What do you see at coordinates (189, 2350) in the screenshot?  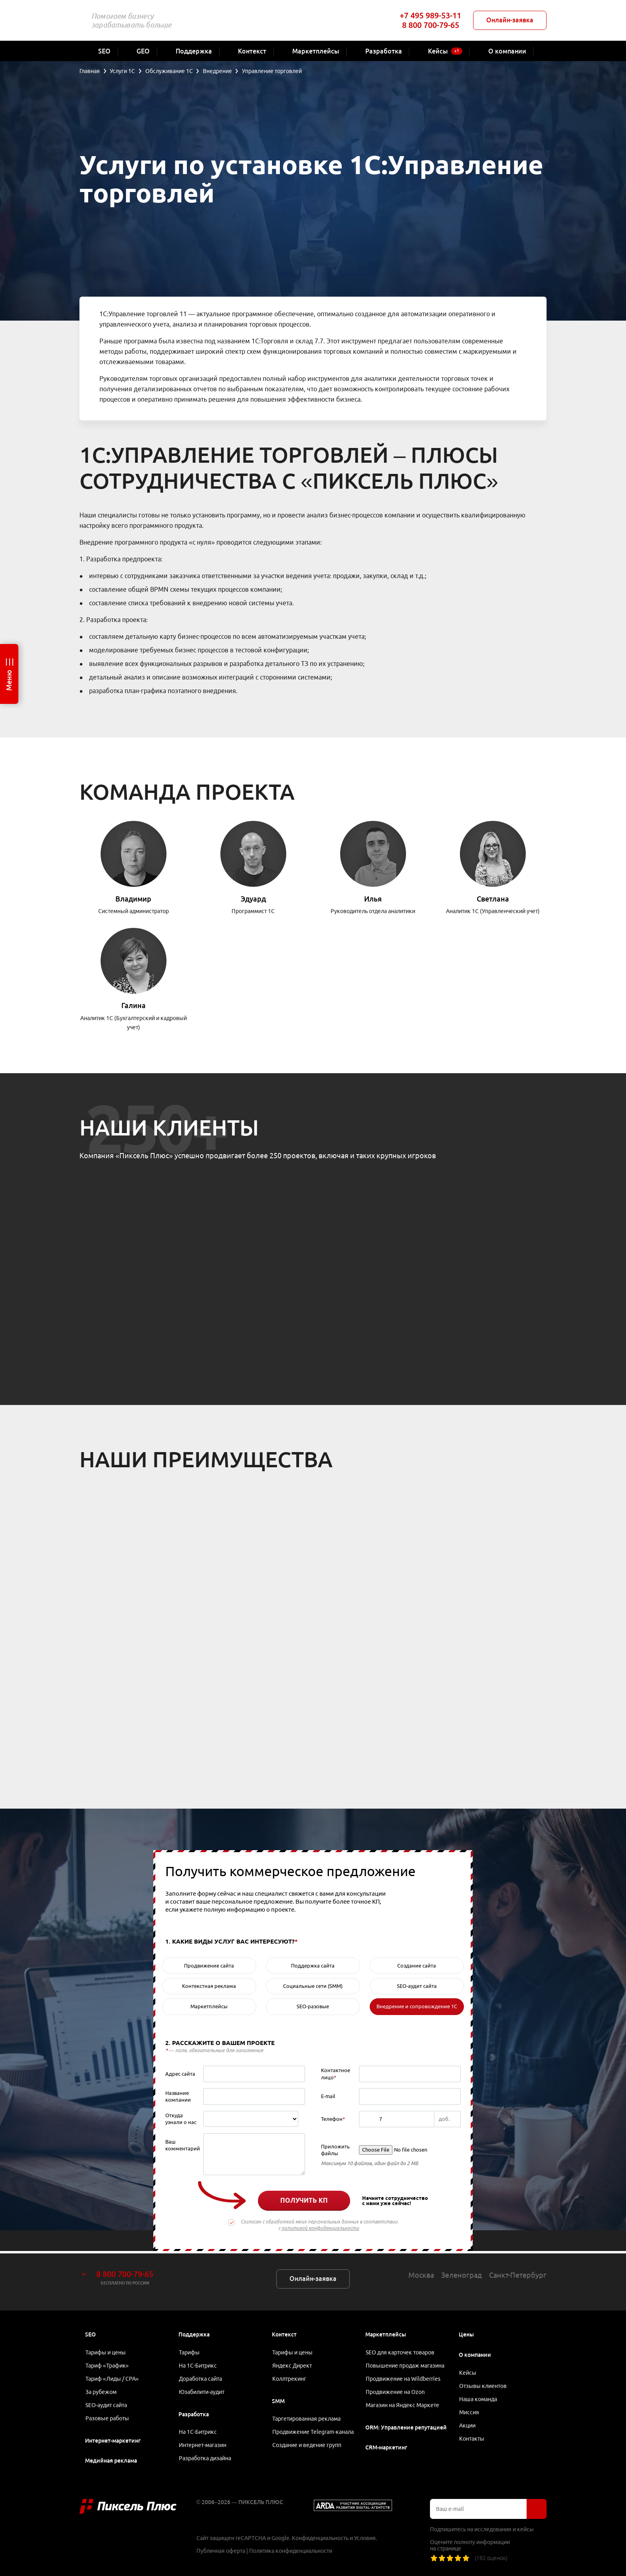 I see `Тарифы` at bounding box center [189, 2350].